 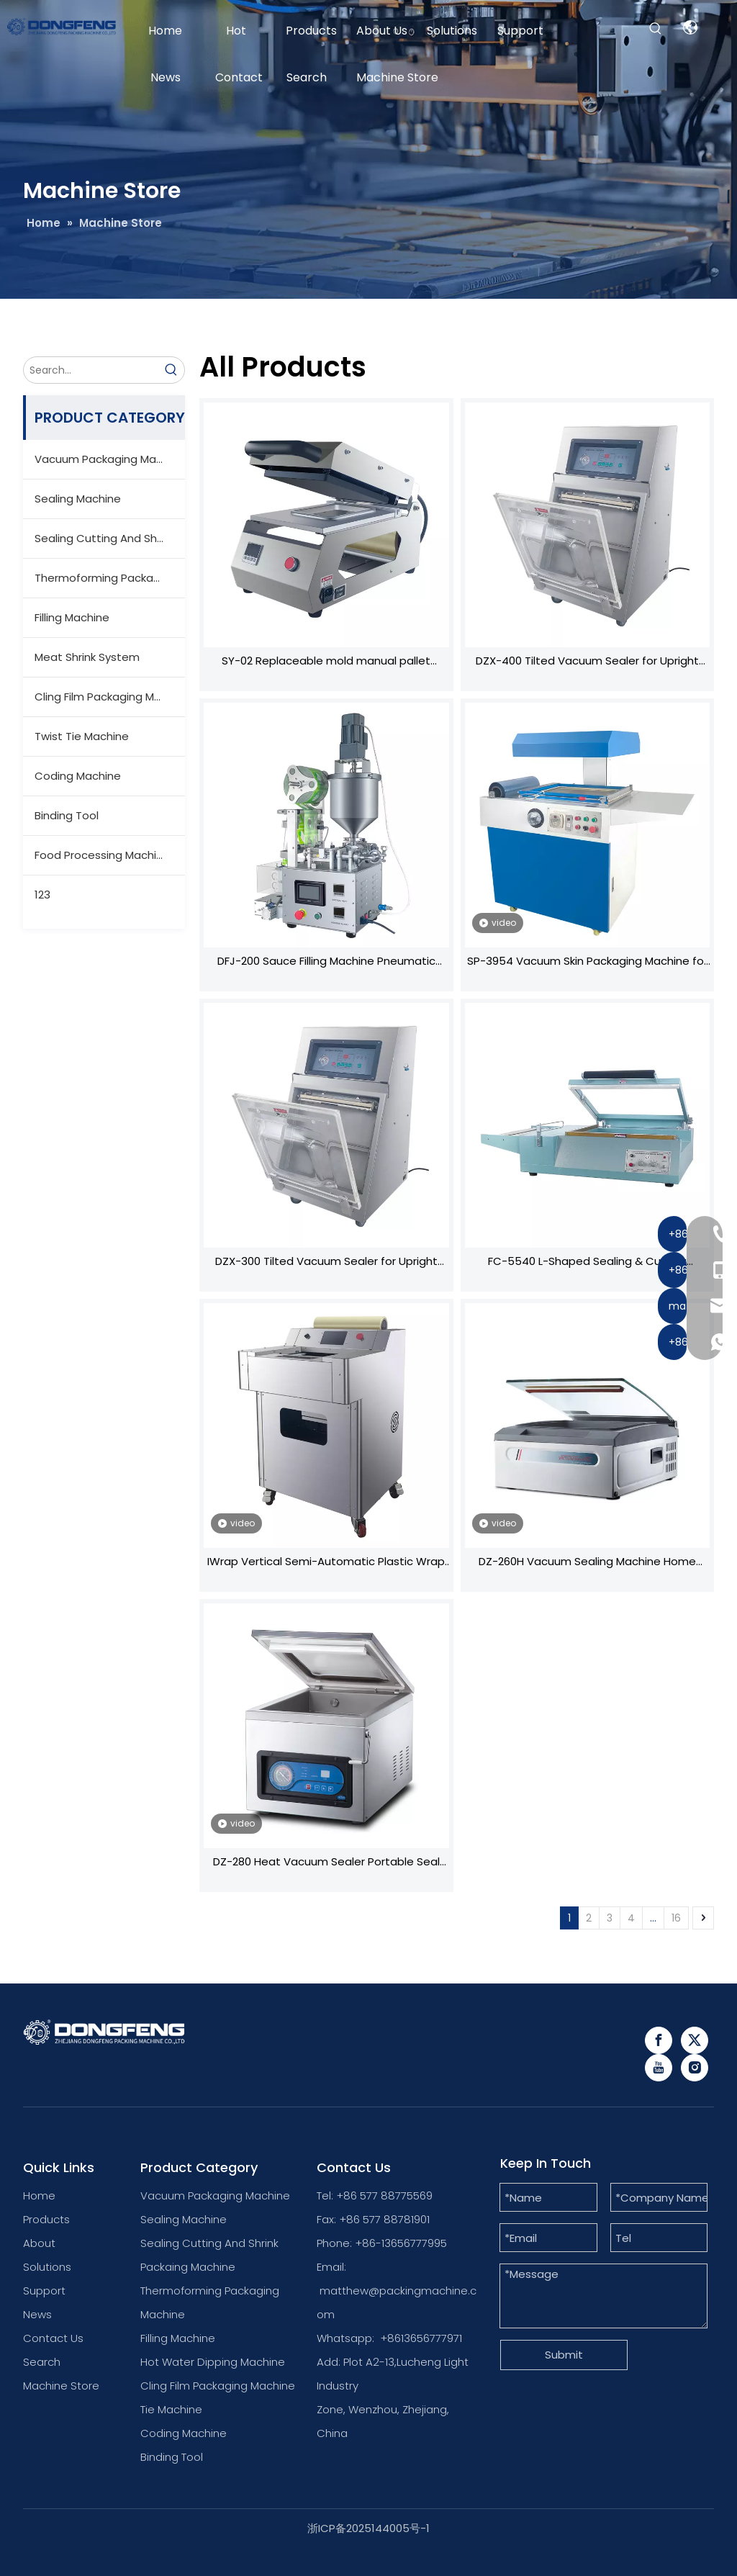 What do you see at coordinates (82, 736) in the screenshot?
I see `Twist Tie Machine` at bounding box center [82, 736].